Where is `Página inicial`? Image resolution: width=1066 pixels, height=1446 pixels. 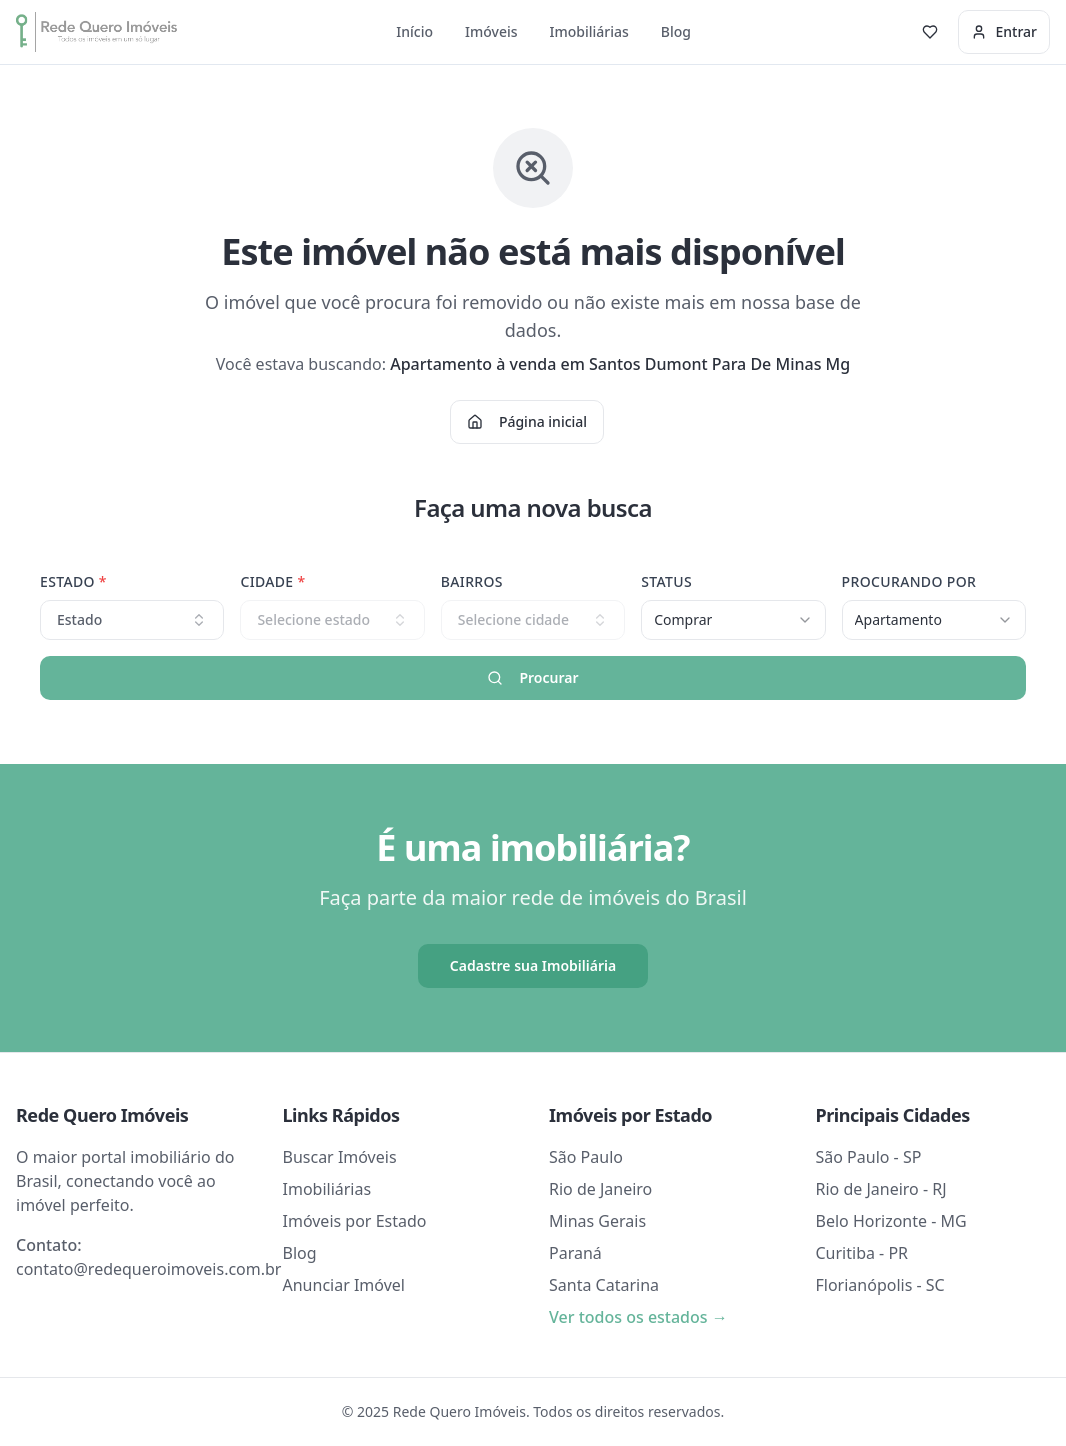 Página inicial is located at coordinates (527, 421).